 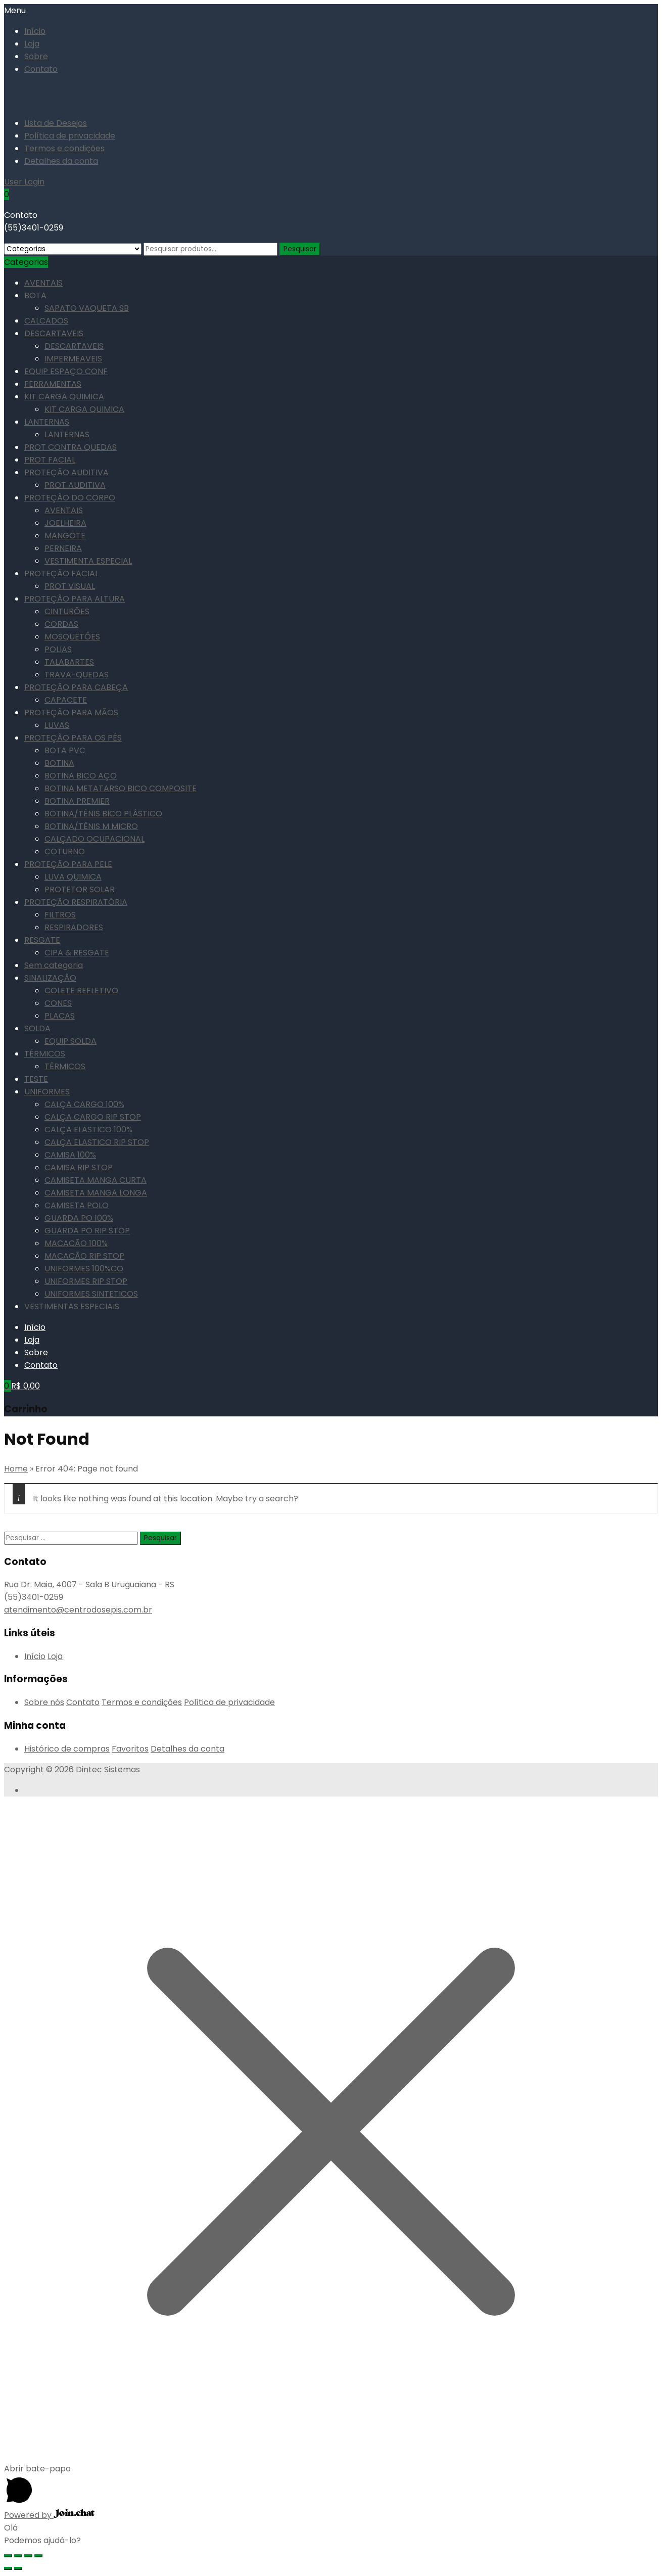 What do you see at coordinates (120, 788) in the screenshot?
I see `BOTINA METATARSO BICO COMPOSITE` at bounding box center [120, 788].